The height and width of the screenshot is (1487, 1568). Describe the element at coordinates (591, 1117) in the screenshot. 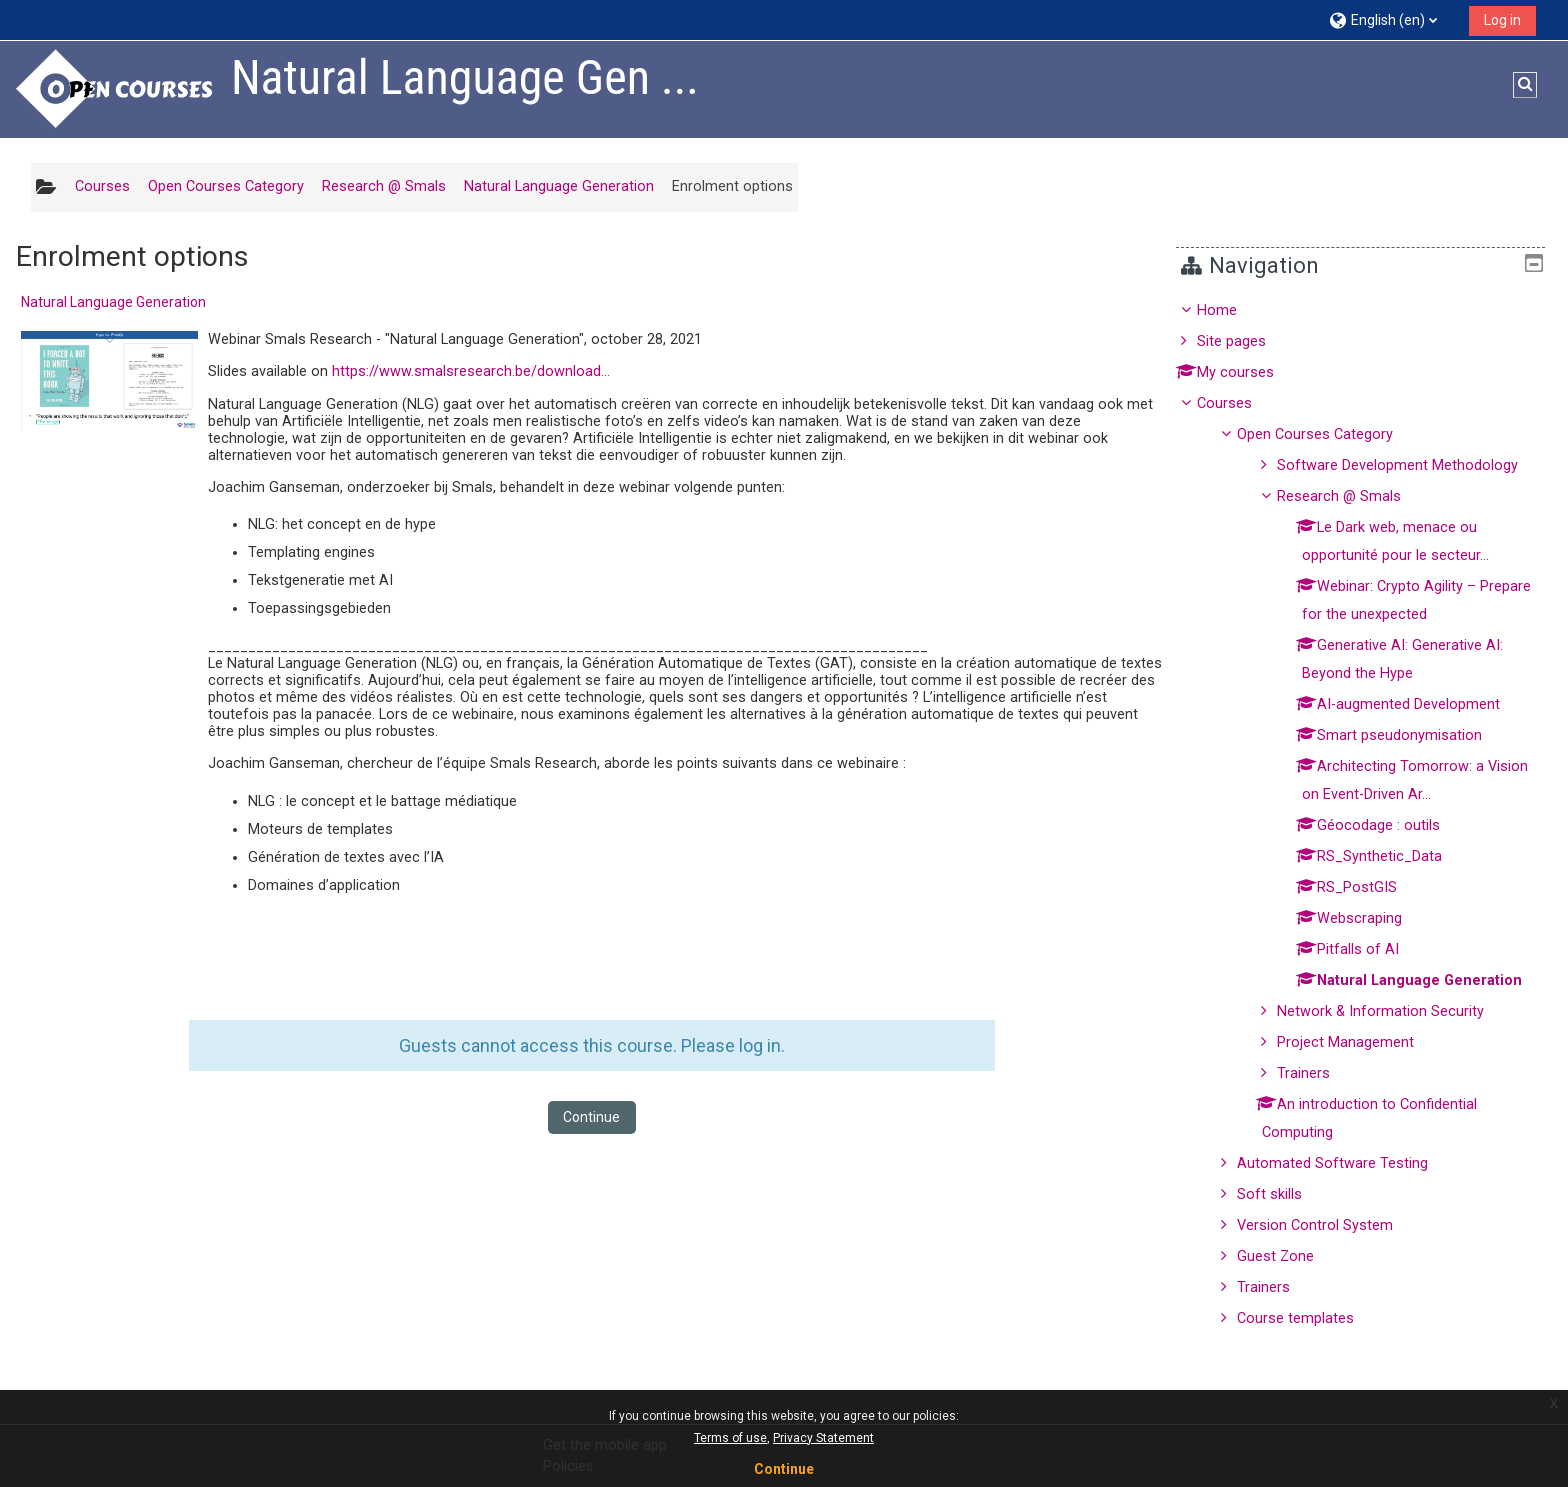

I see `Continue` at that location.